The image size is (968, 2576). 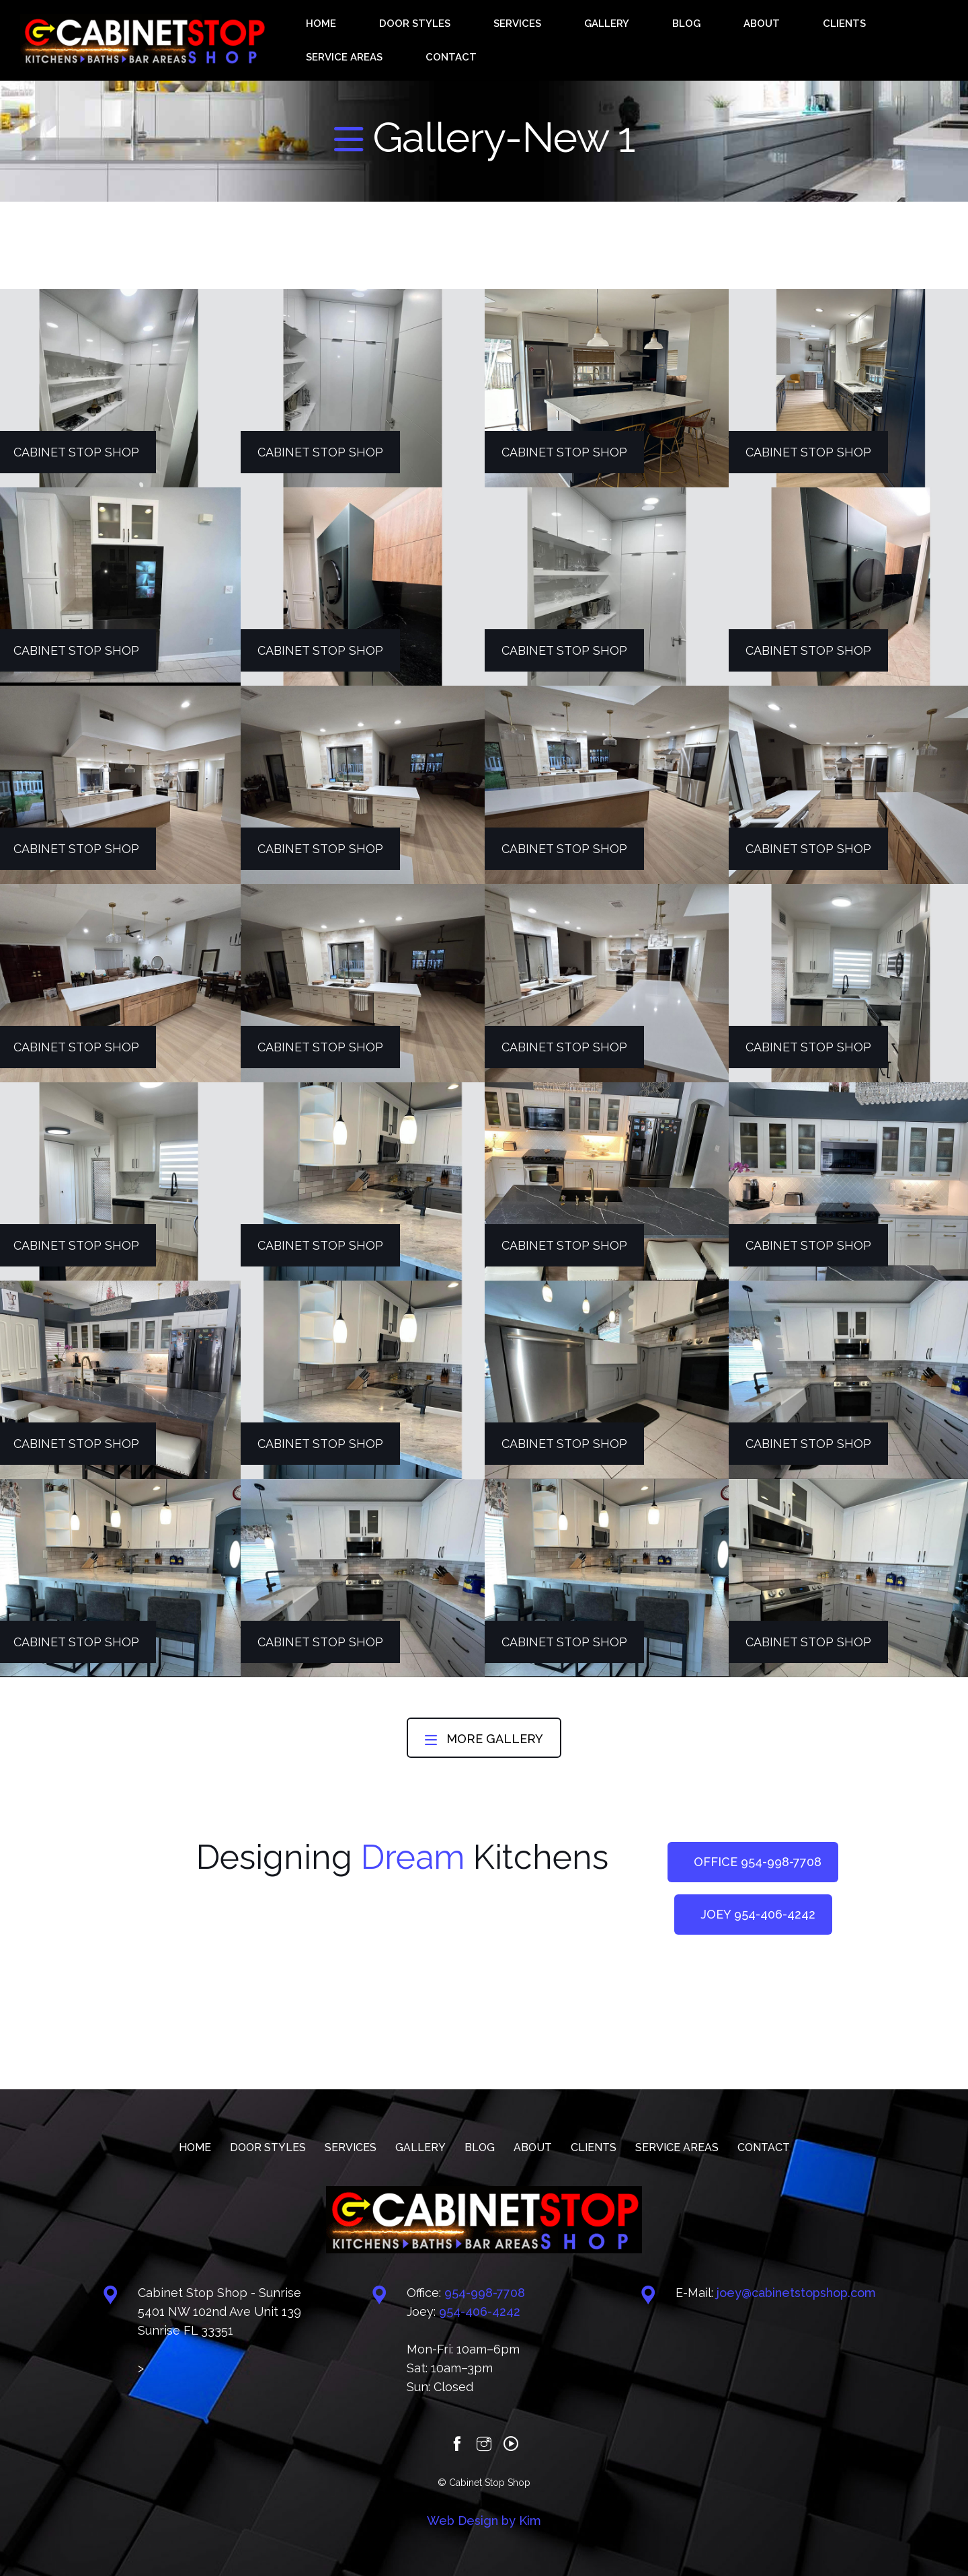 I want to click on CLIENTS, so click(x=728, y=40).